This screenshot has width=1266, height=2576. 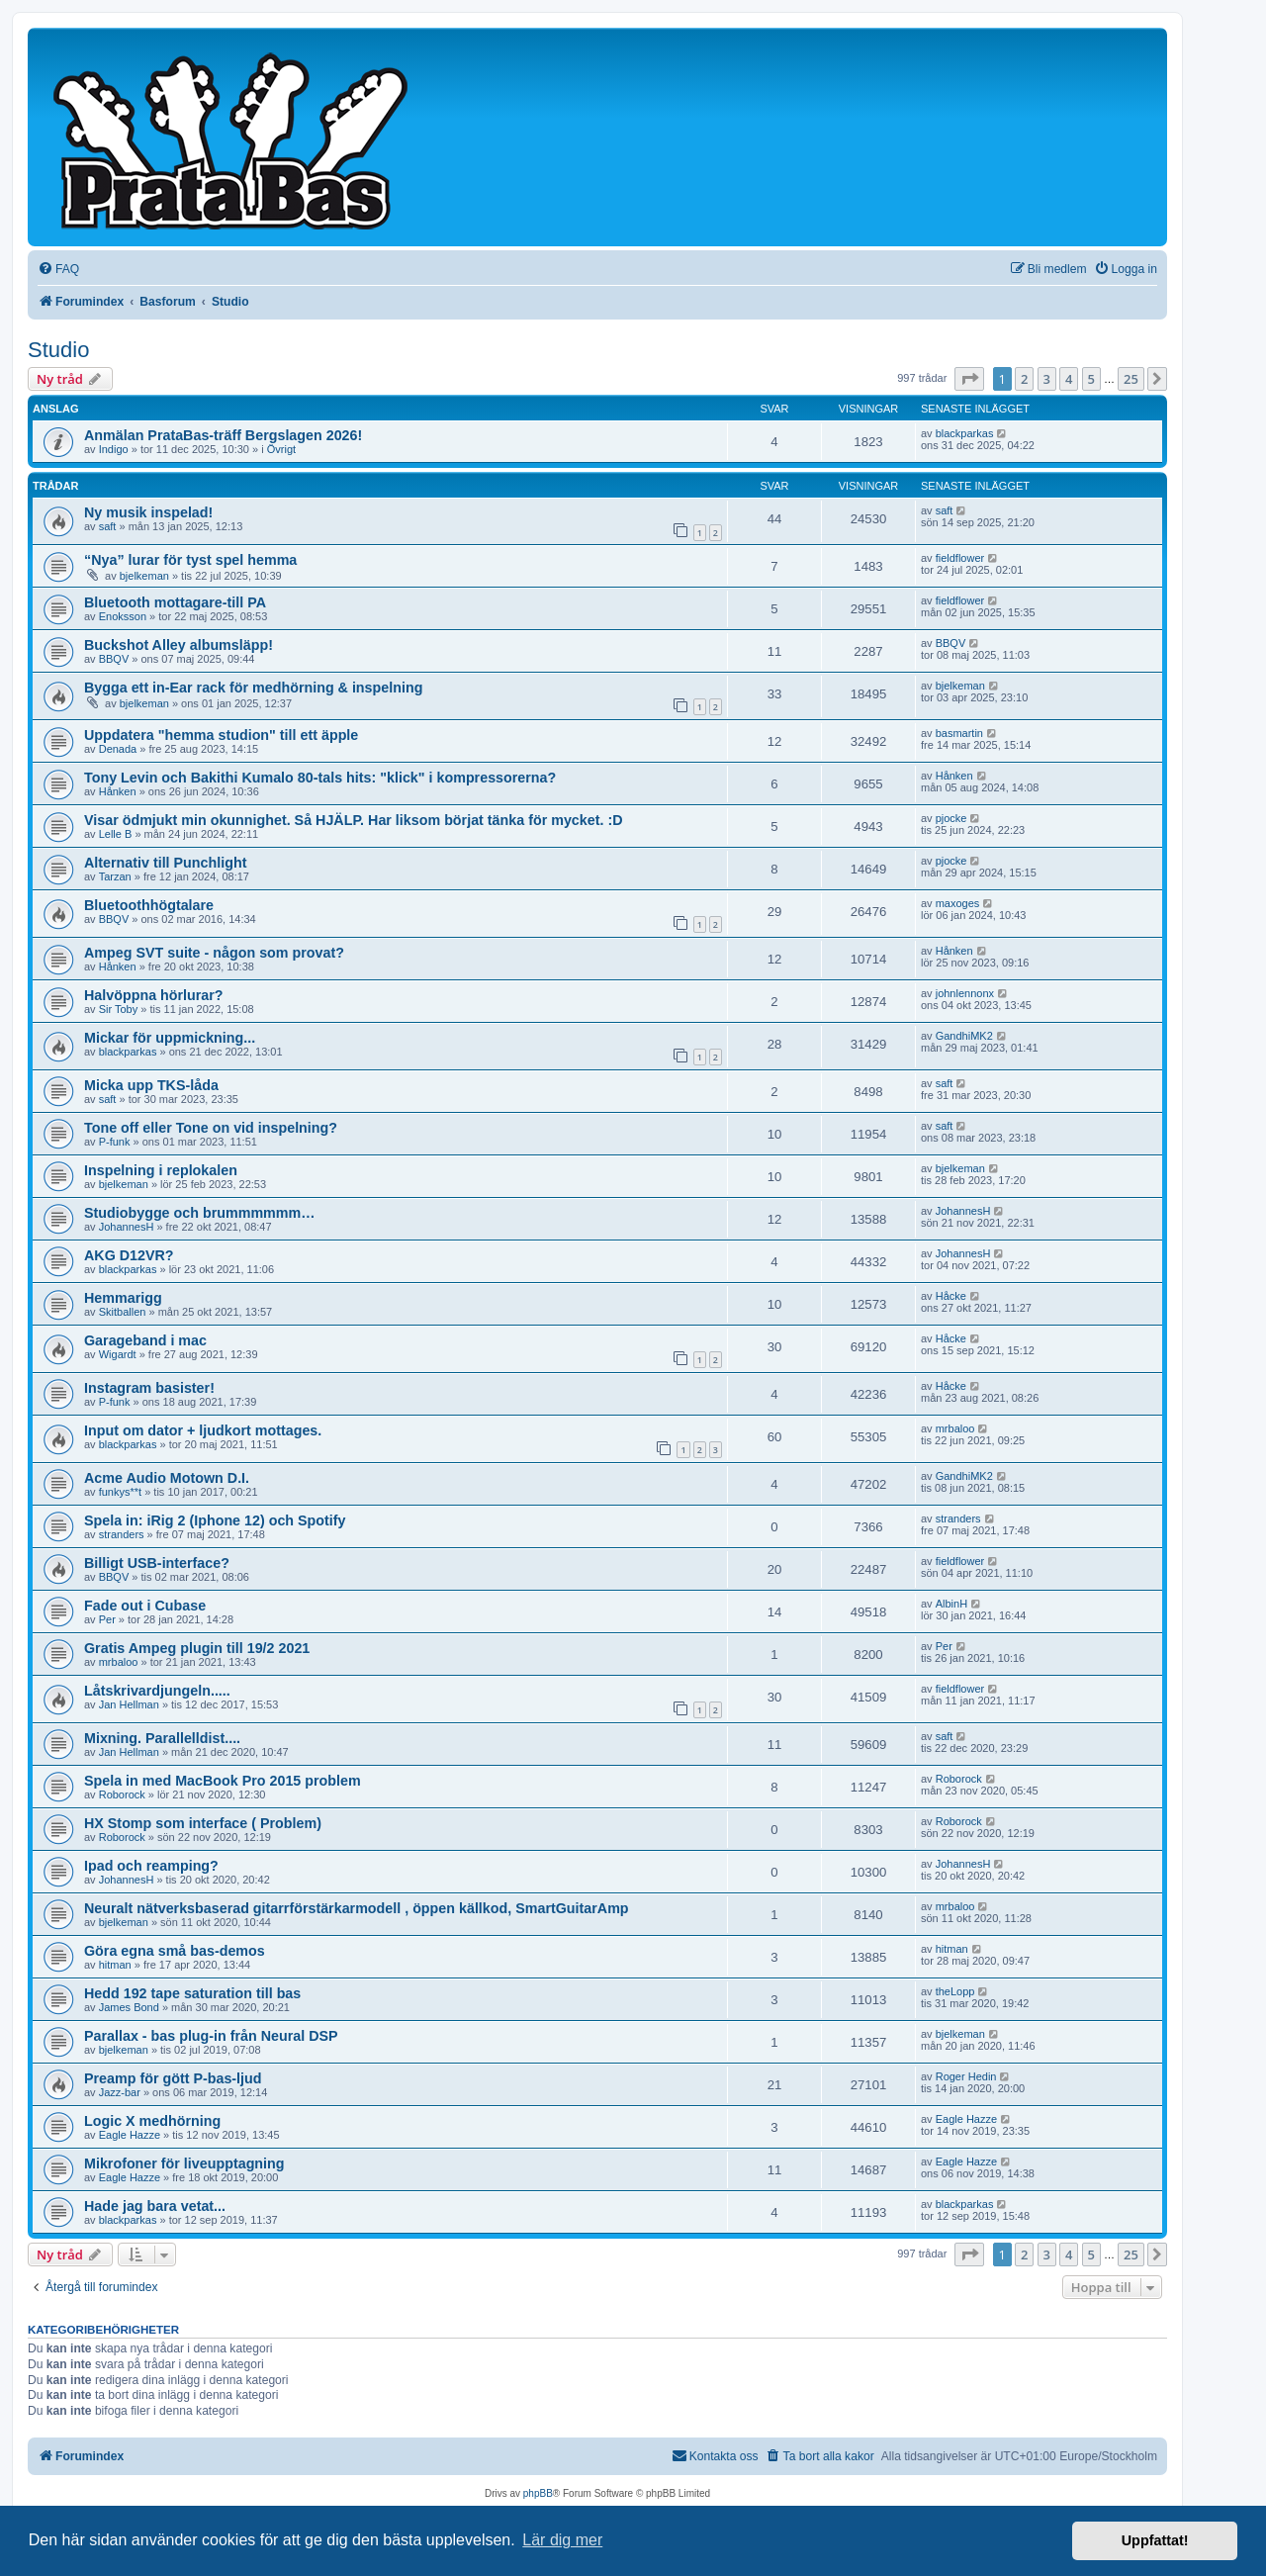 What do you see at coordinates (149, 905) in the screenshot?
I see `Bluetoothhögtalare` at bounding box center [149, 905].